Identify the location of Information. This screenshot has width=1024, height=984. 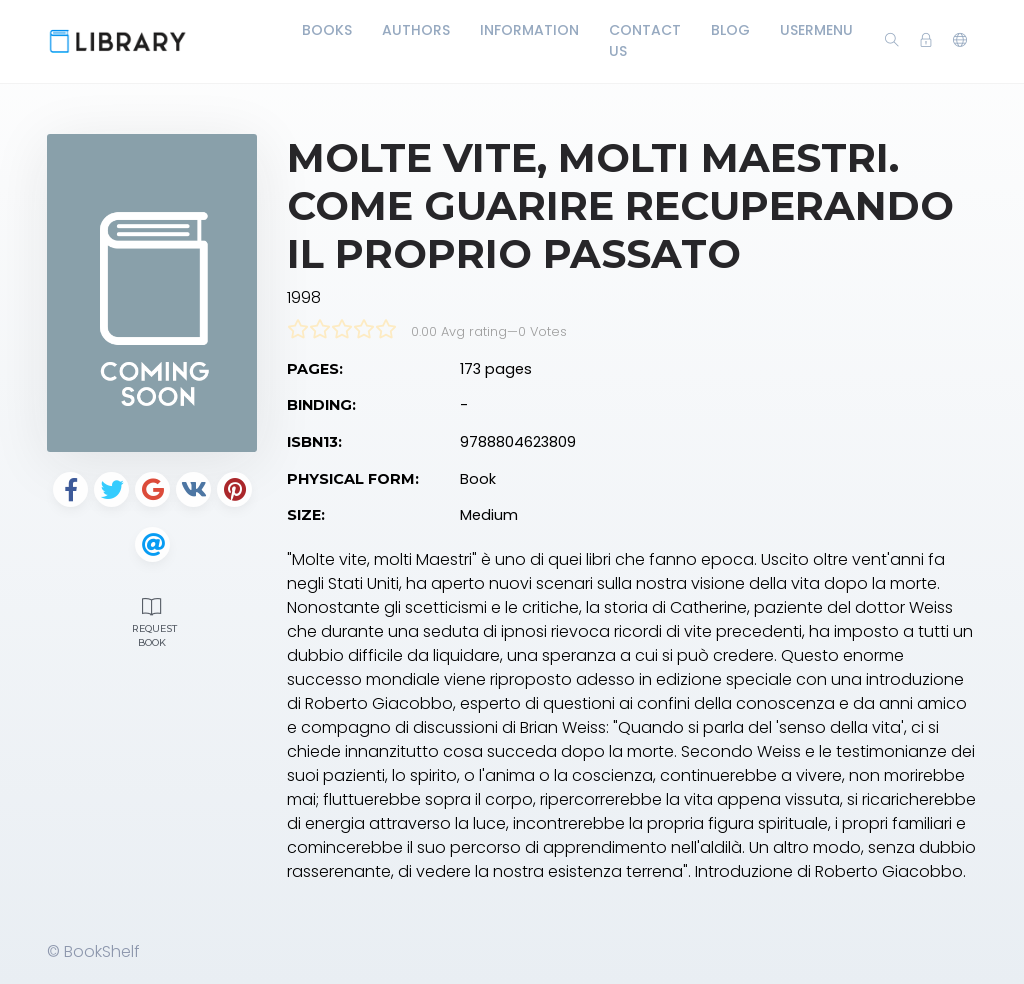
(529, 30).